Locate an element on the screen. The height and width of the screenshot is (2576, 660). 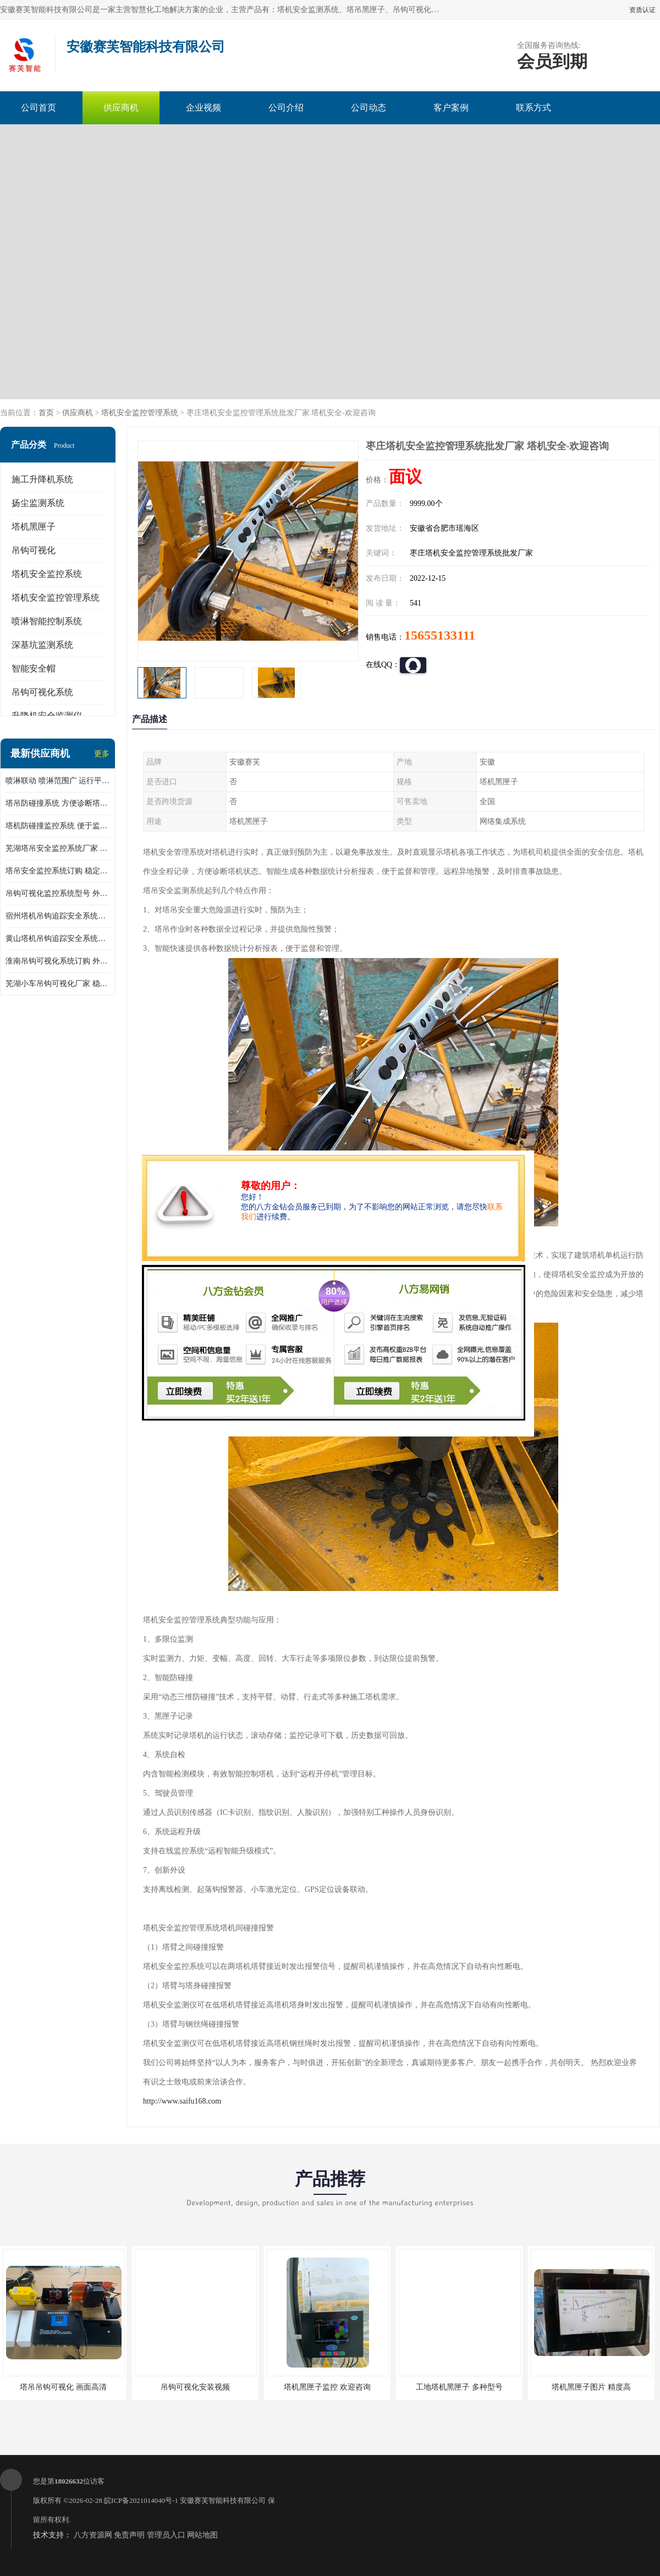
塔机黑匣子 is located at coordinates (34, 526).